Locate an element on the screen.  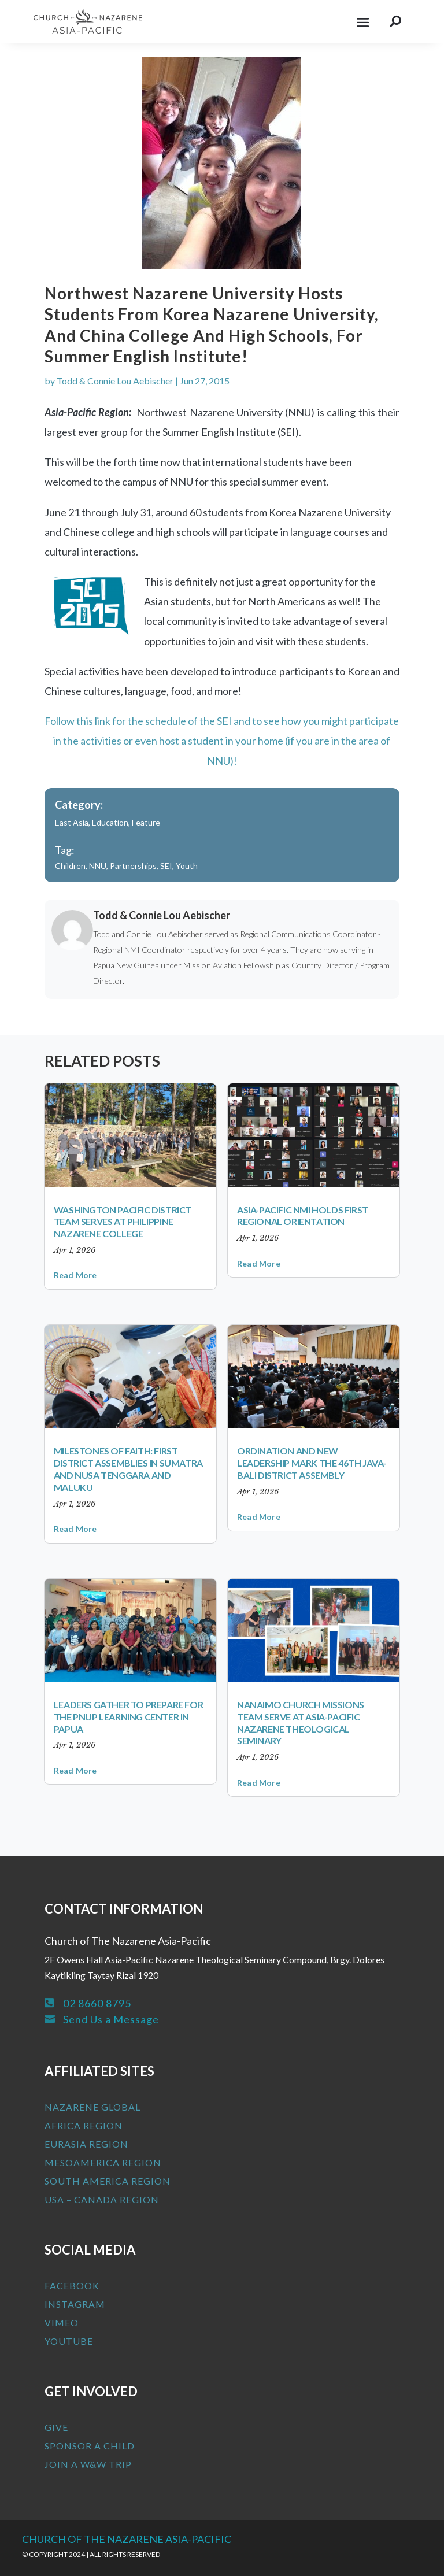
Asia-Pacific NMI Holds First Regional Orientation is located at coordinates (302, 1215).